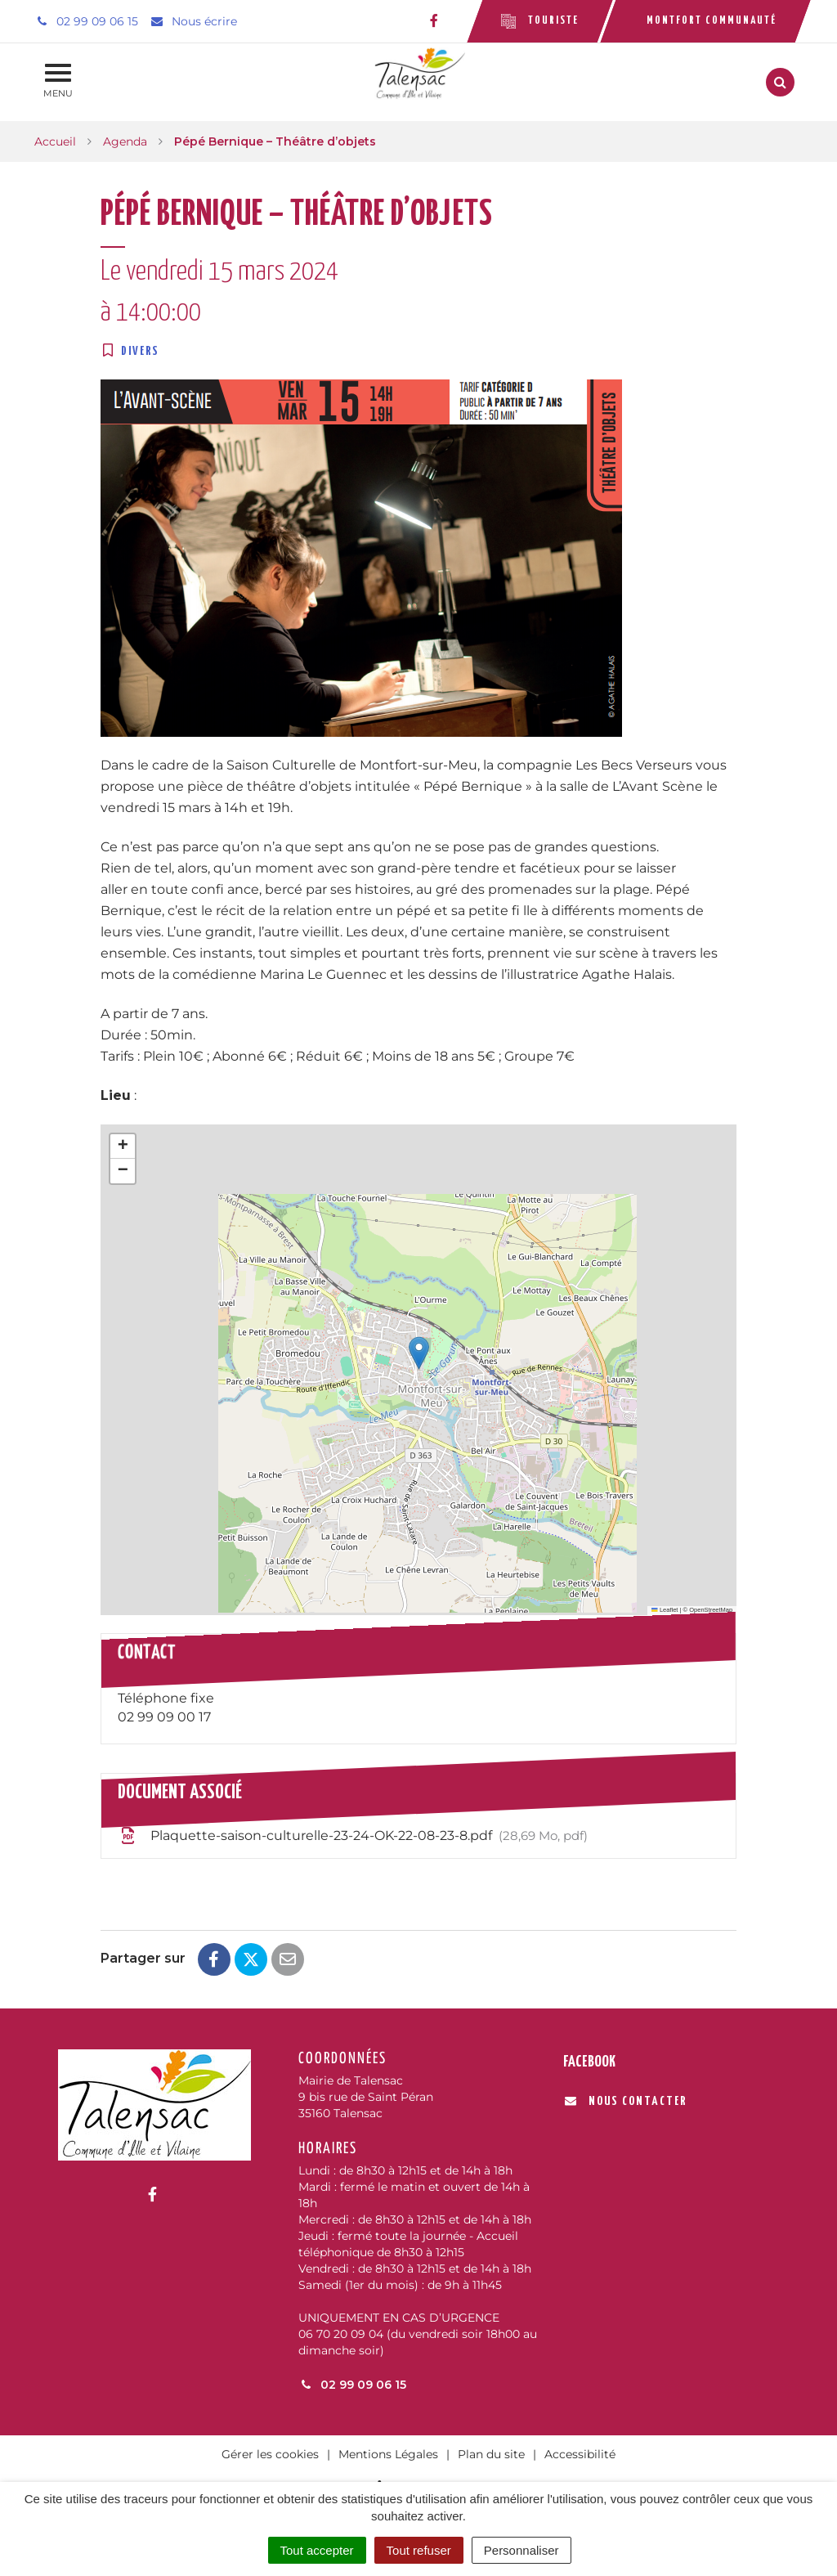  I want to click on Tout refuser [Cookies : Tout refuser], so click(419, 2550).